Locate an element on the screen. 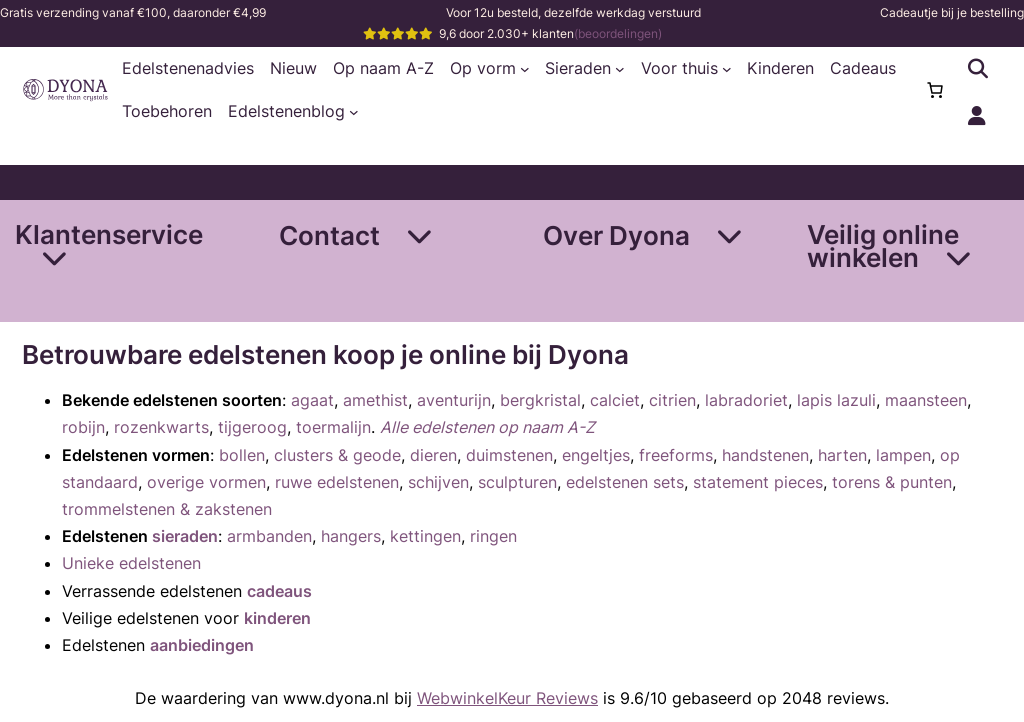  [Edelstenenblog submenu] is located at coordinates (354, 112).